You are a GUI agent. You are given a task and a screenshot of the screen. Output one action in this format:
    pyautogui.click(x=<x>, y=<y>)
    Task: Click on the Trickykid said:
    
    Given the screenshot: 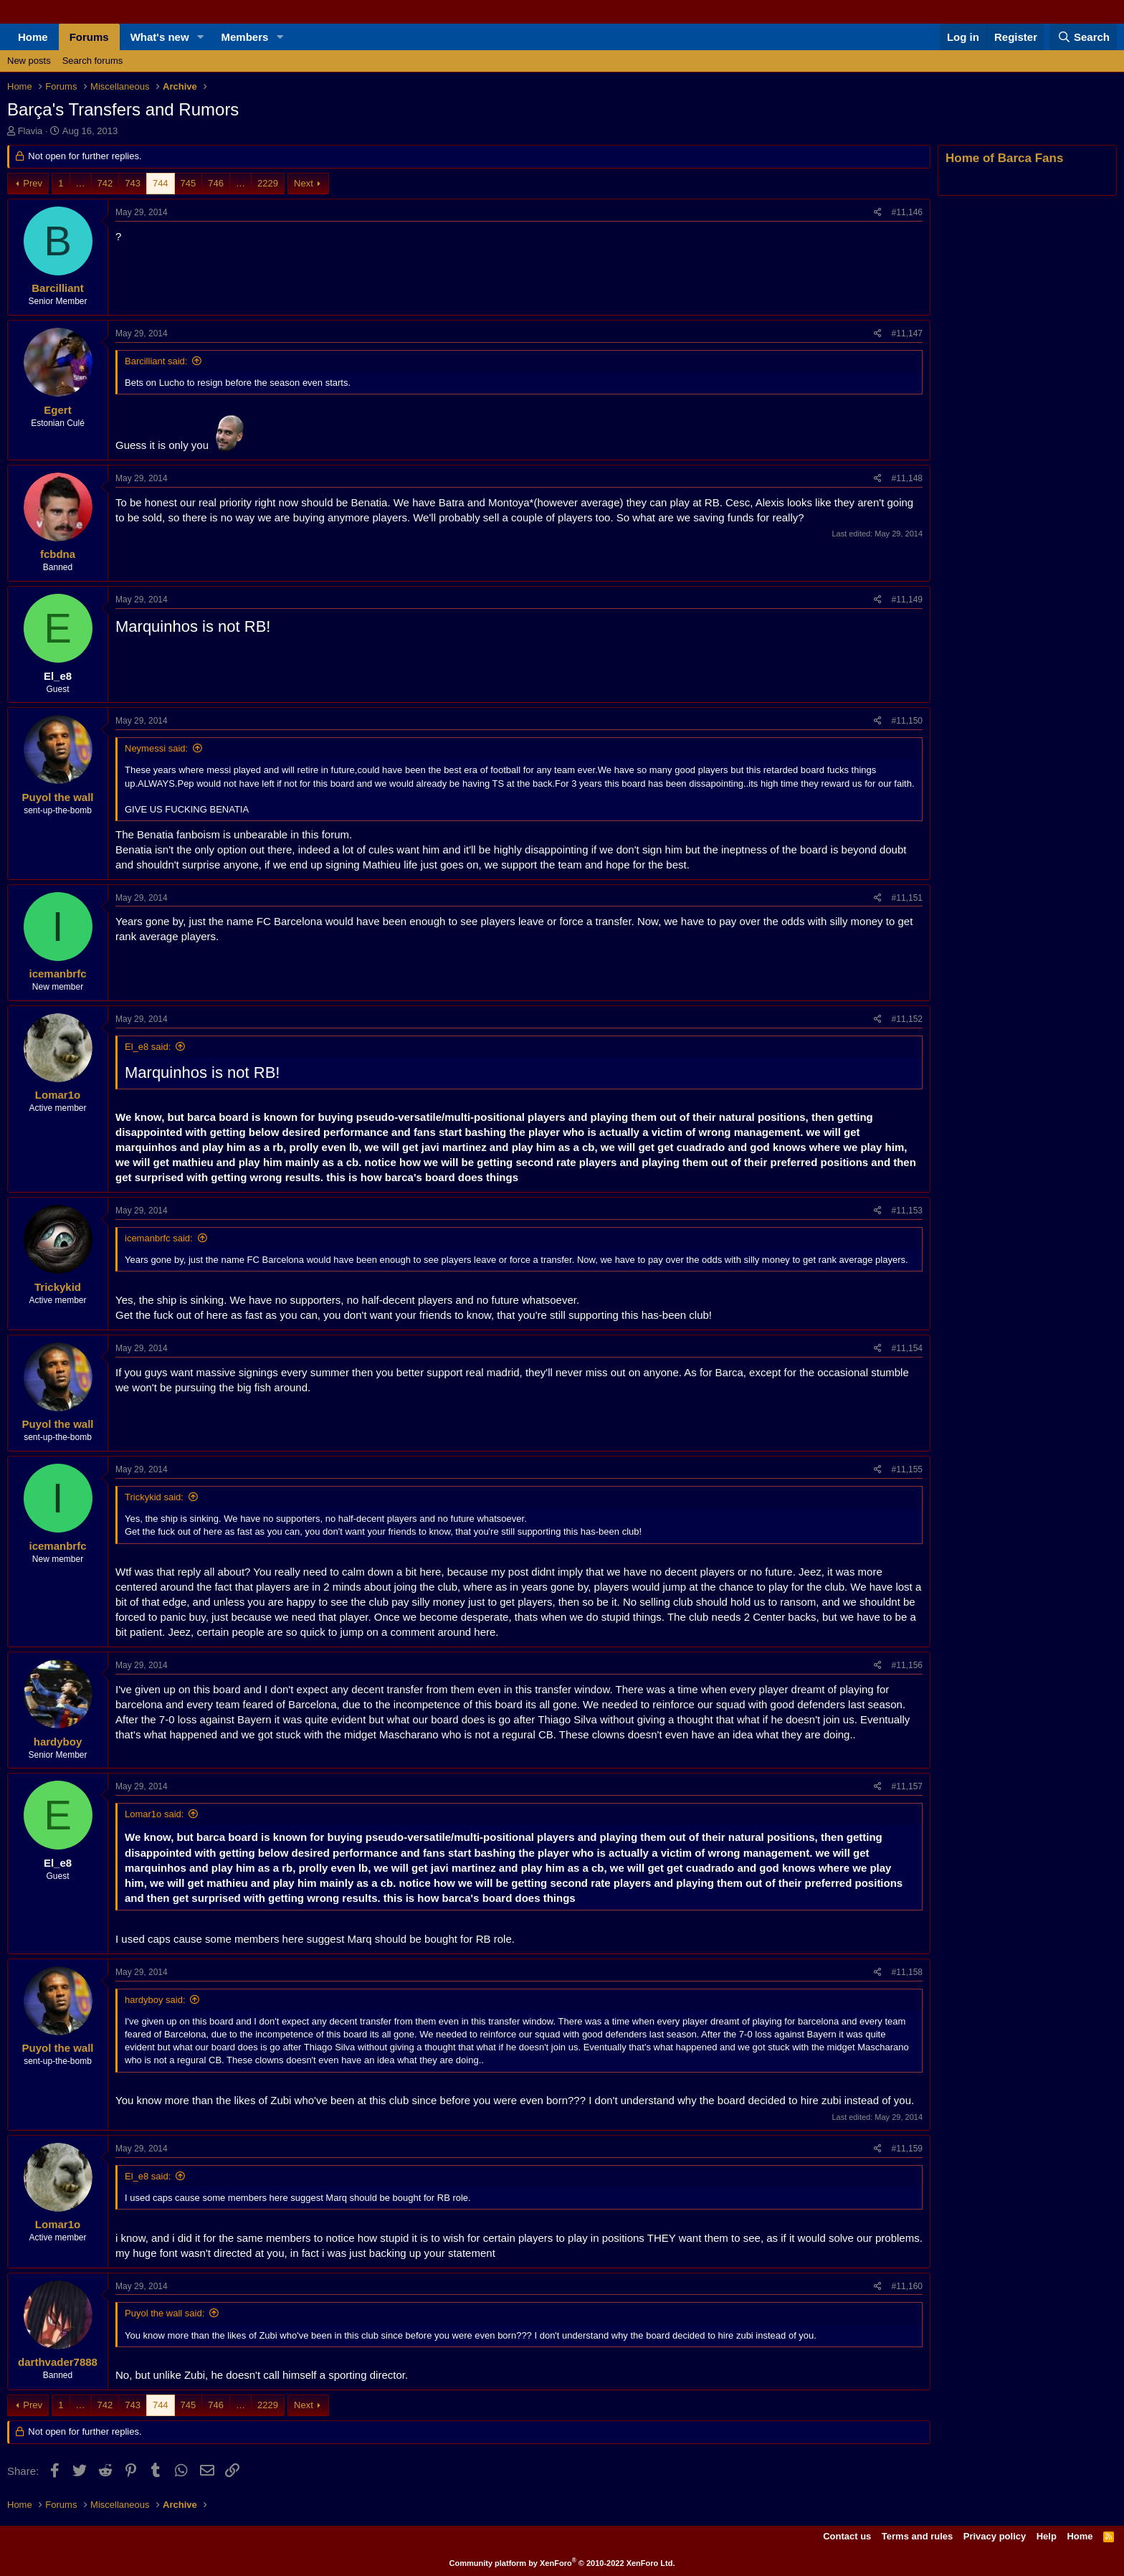 What is the action you would take?
    pyautogui.click(x=154, y=1497)
    